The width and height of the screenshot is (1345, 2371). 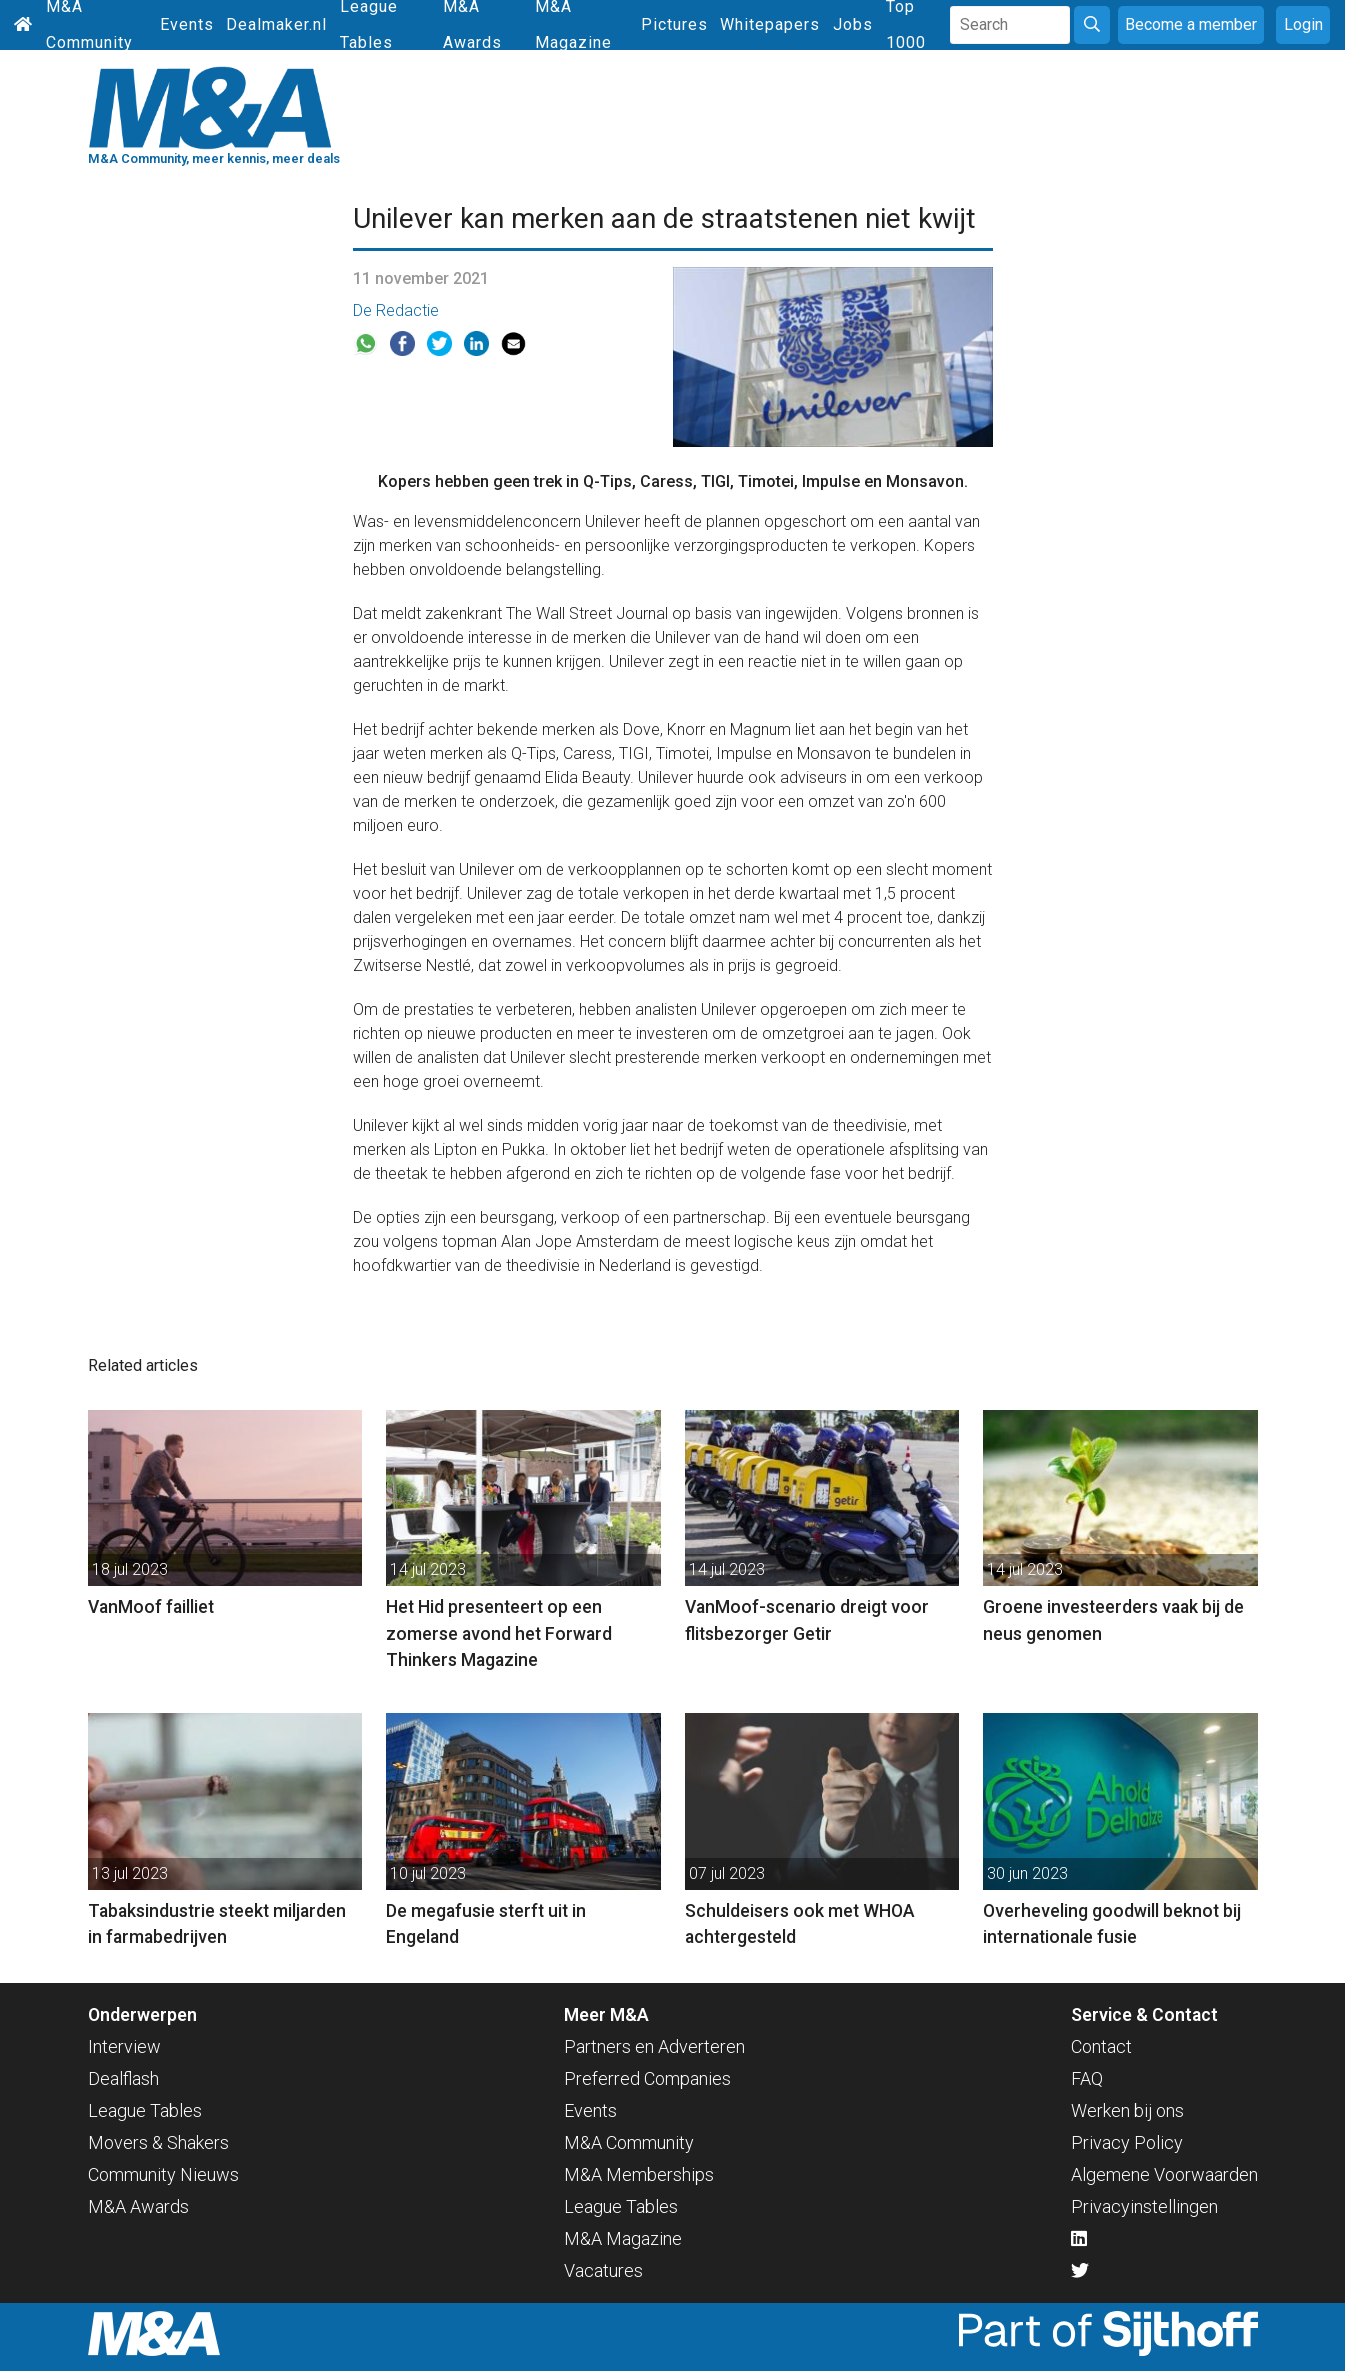 I want to click on Algemene Voorwaarden, so click(x=1164, y=2174).